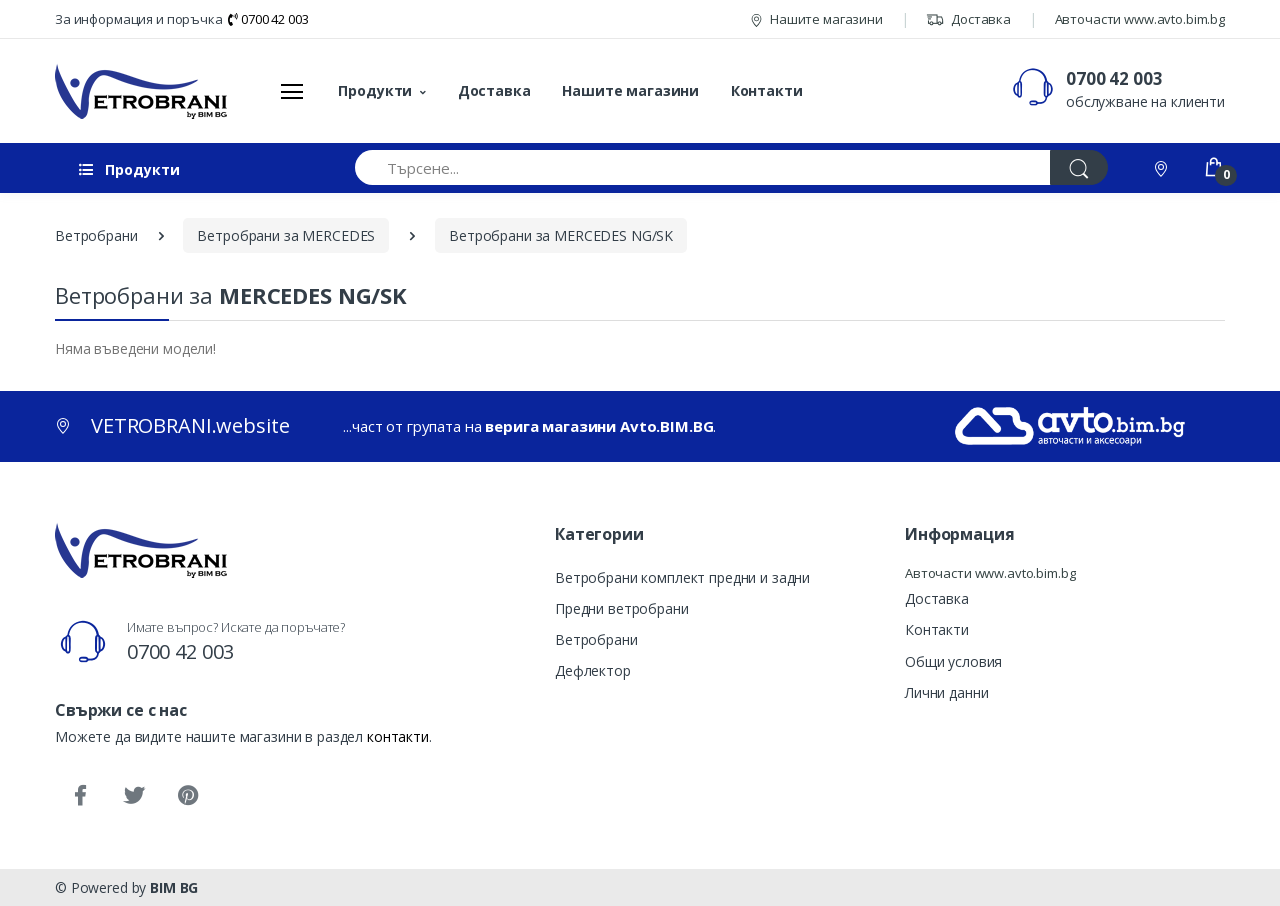  What do you see at coordinates (682, 577) in the screenshot?
I see `Ветробрани комплект предни и задни` at bounding box center [682, 577].